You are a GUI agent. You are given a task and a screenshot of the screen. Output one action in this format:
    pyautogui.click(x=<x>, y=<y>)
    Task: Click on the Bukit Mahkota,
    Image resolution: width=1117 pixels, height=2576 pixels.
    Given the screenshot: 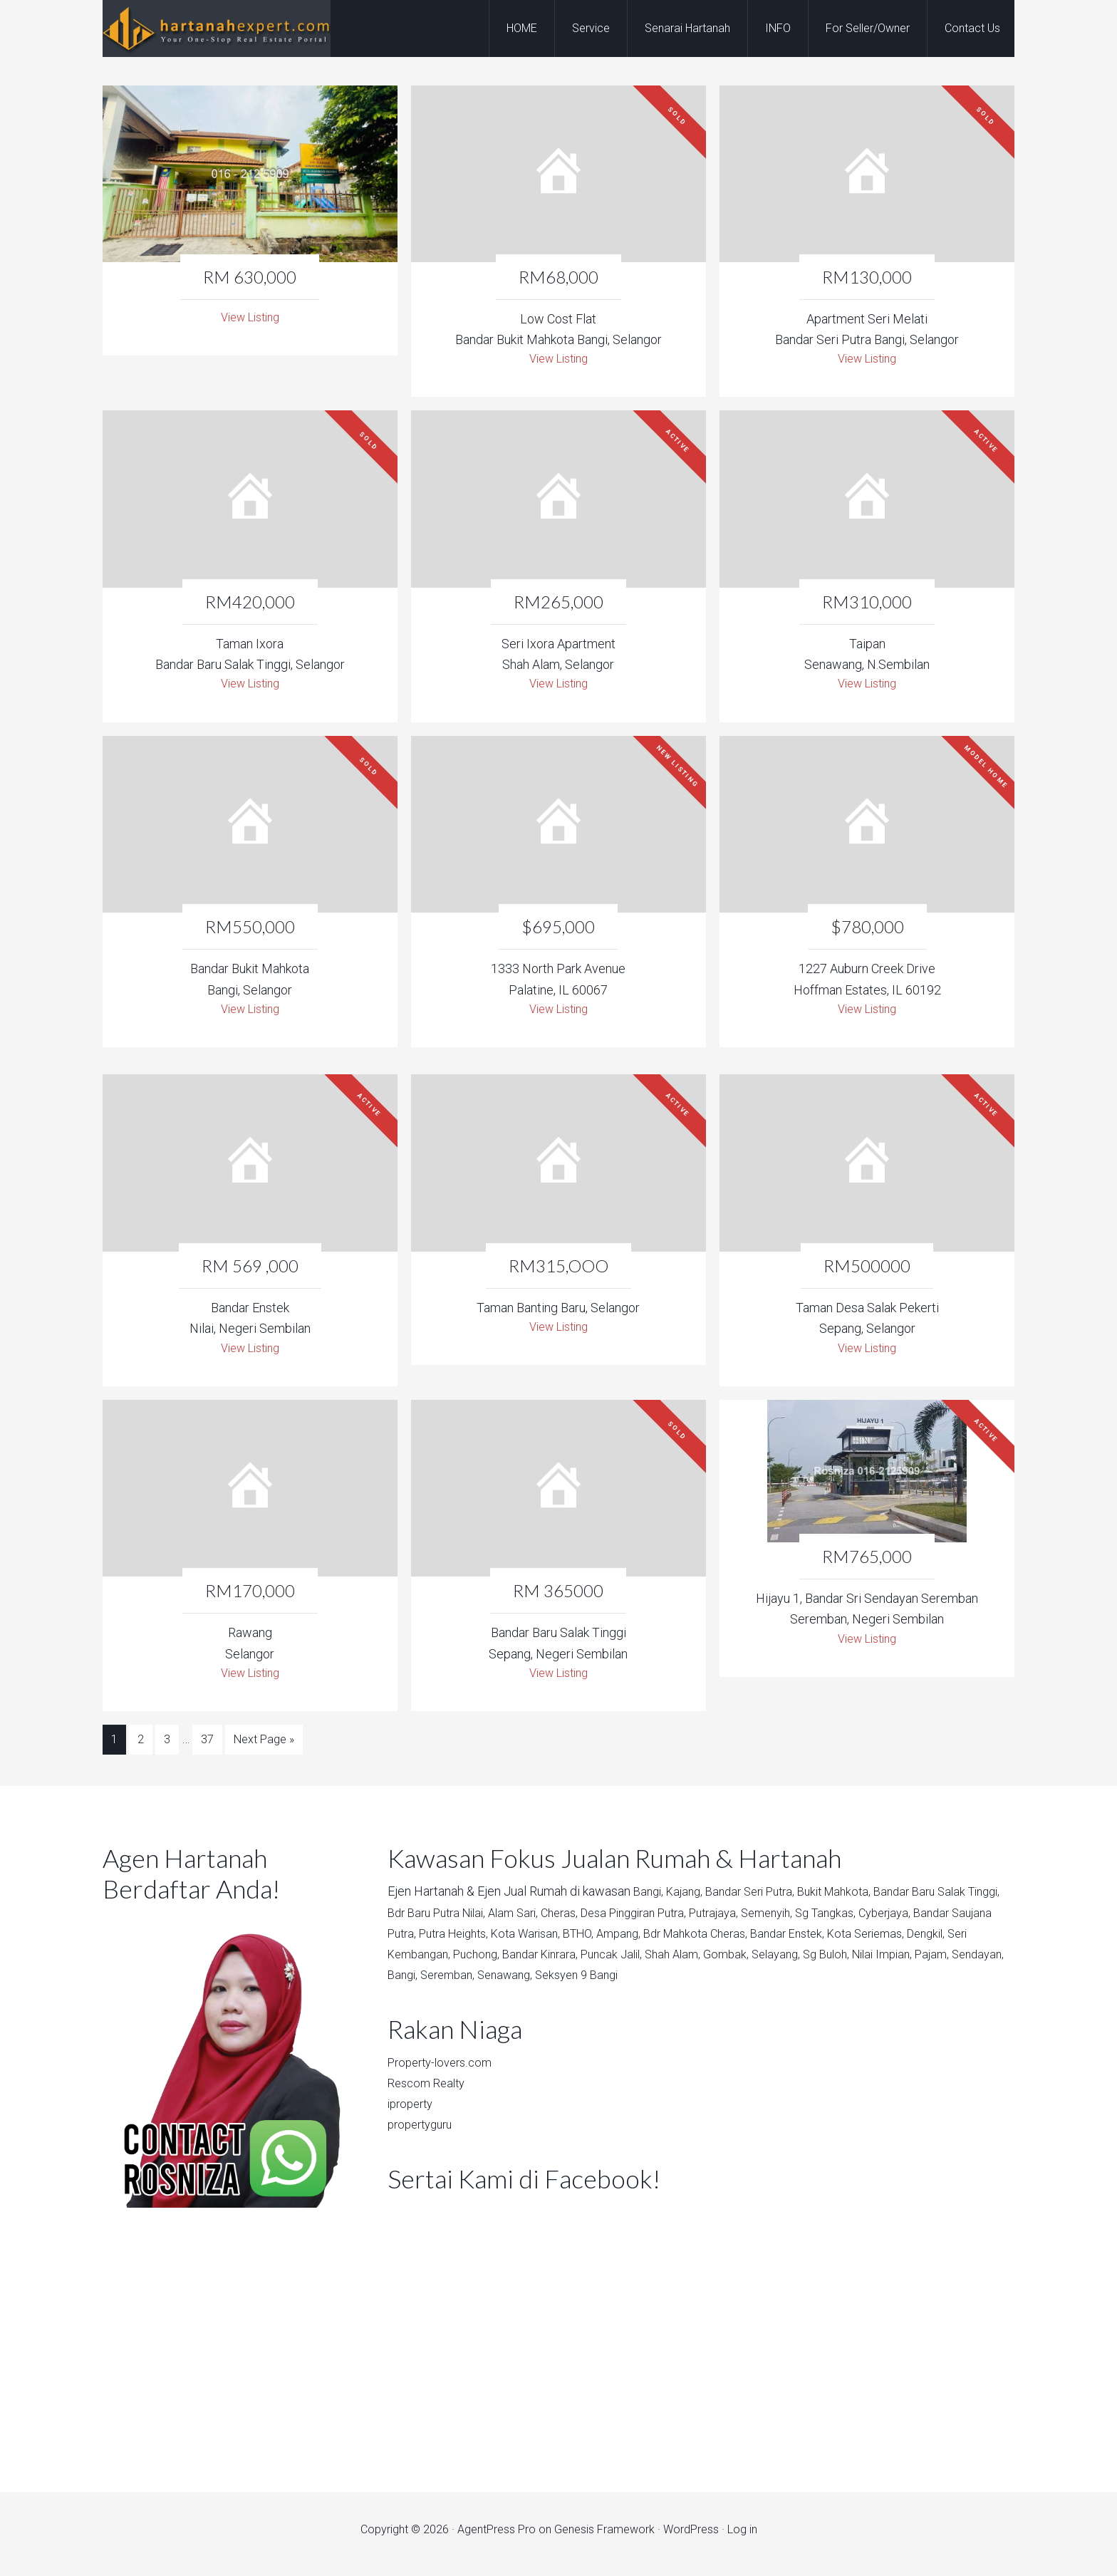 What is the action you would take?
    pyautogui.click(x=853, y=1899)
    